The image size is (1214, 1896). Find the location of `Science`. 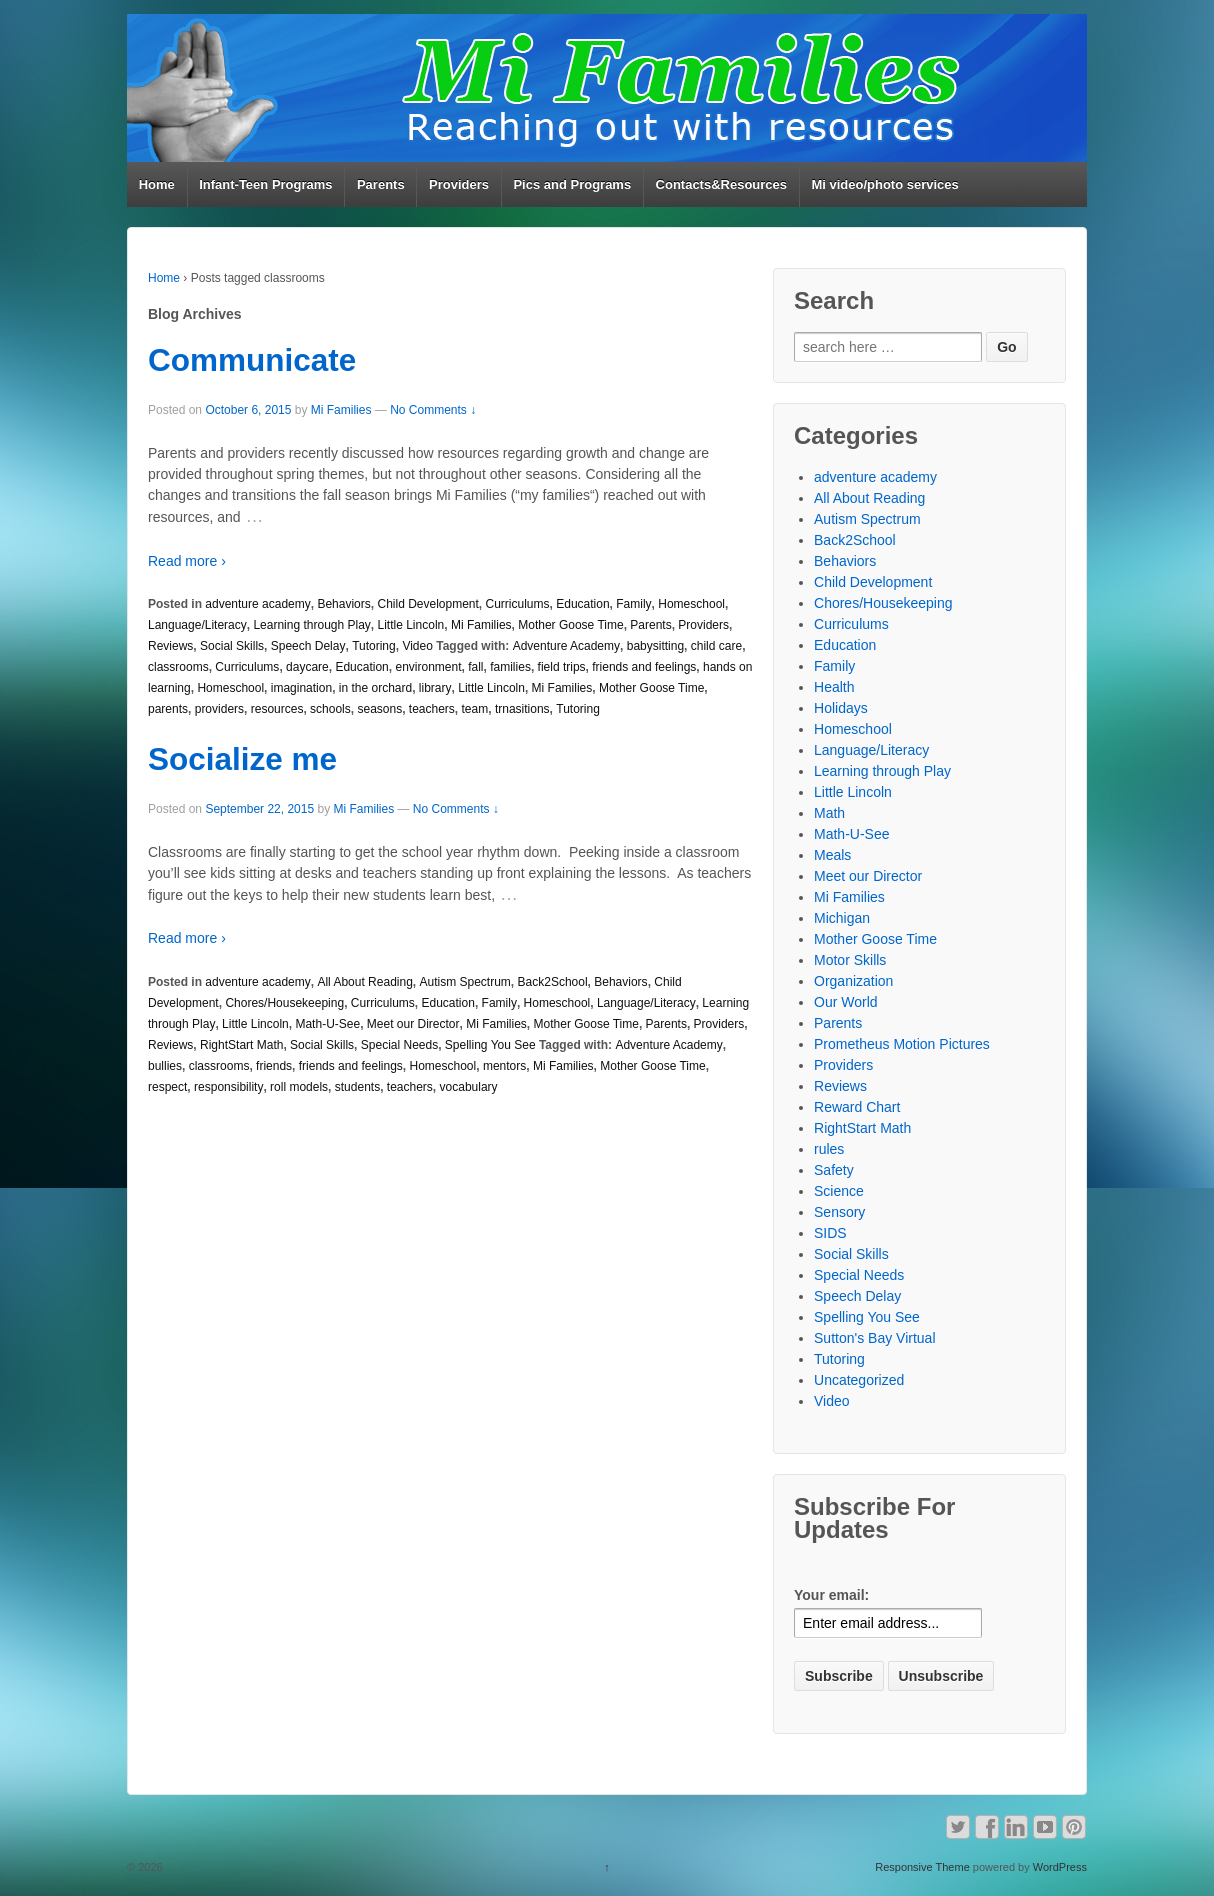

Science is located at coordinates (839, 1191).